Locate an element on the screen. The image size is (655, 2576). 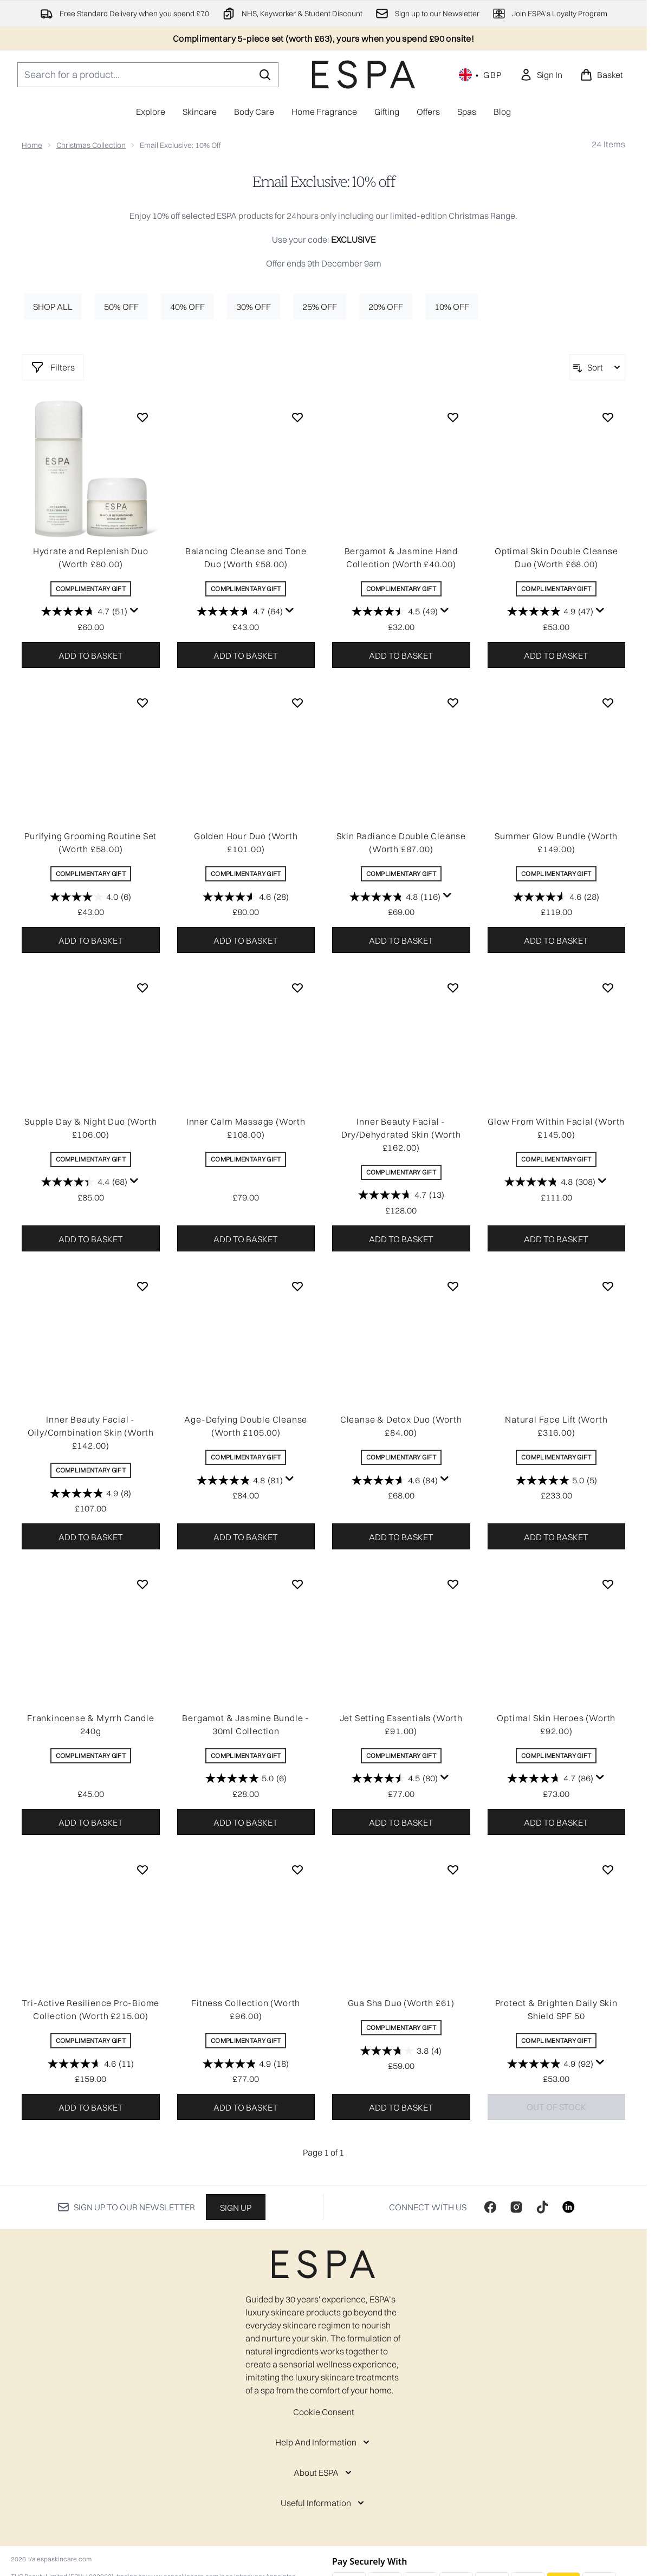
Tri-Active Resilience Pro-Biome Collection (Worth £215.00) is located at coordinates (90, 2009).